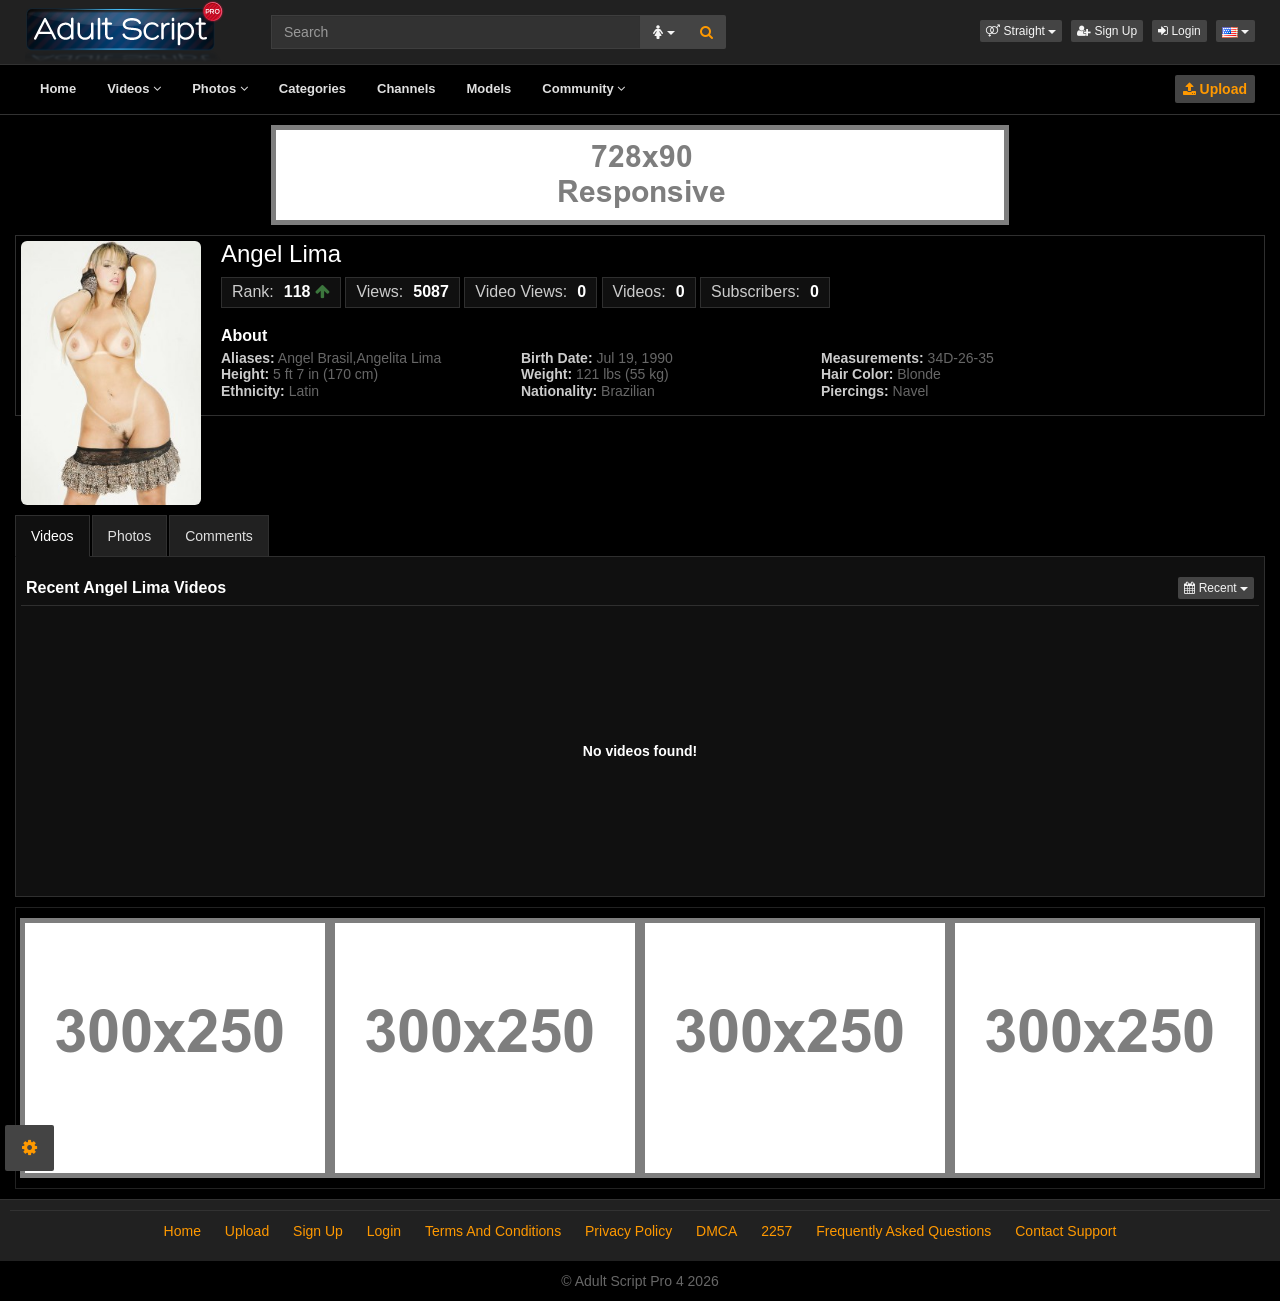 Image resolution: width=1280 pixels, height=1301 pixels. I want to click on DMCA, so click(716, 1231).